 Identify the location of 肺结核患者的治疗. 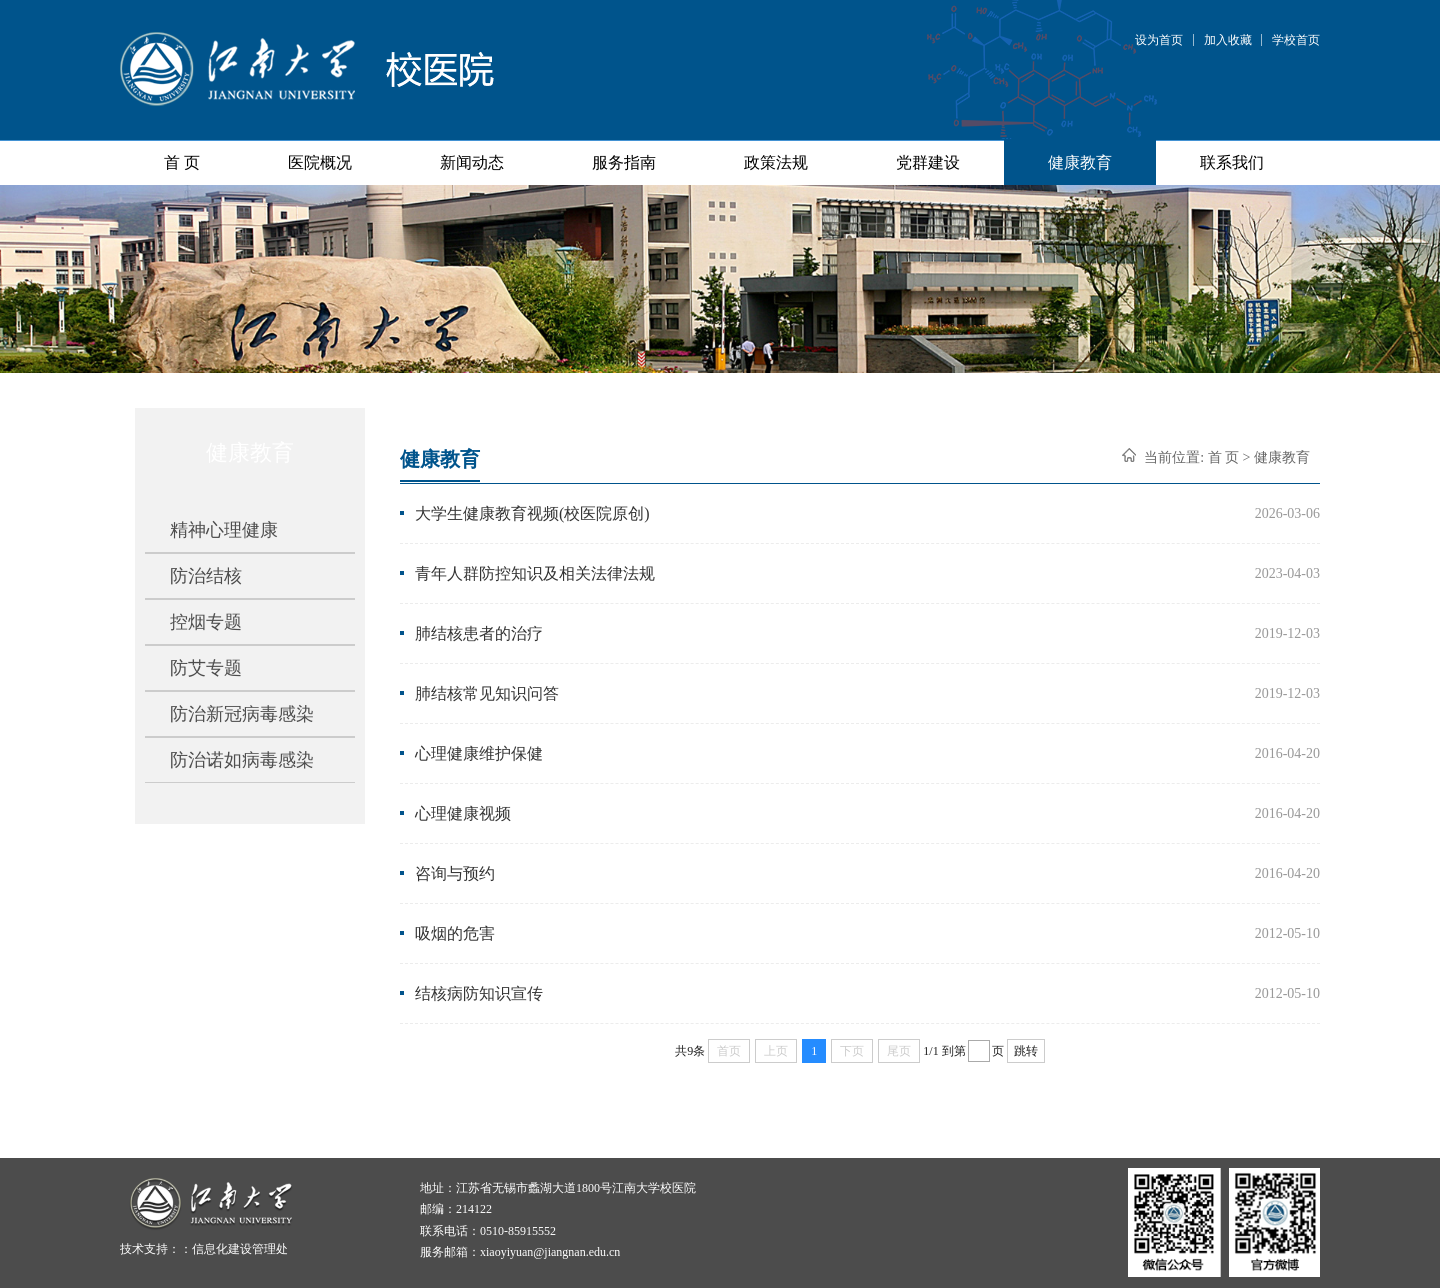
(479, 633).